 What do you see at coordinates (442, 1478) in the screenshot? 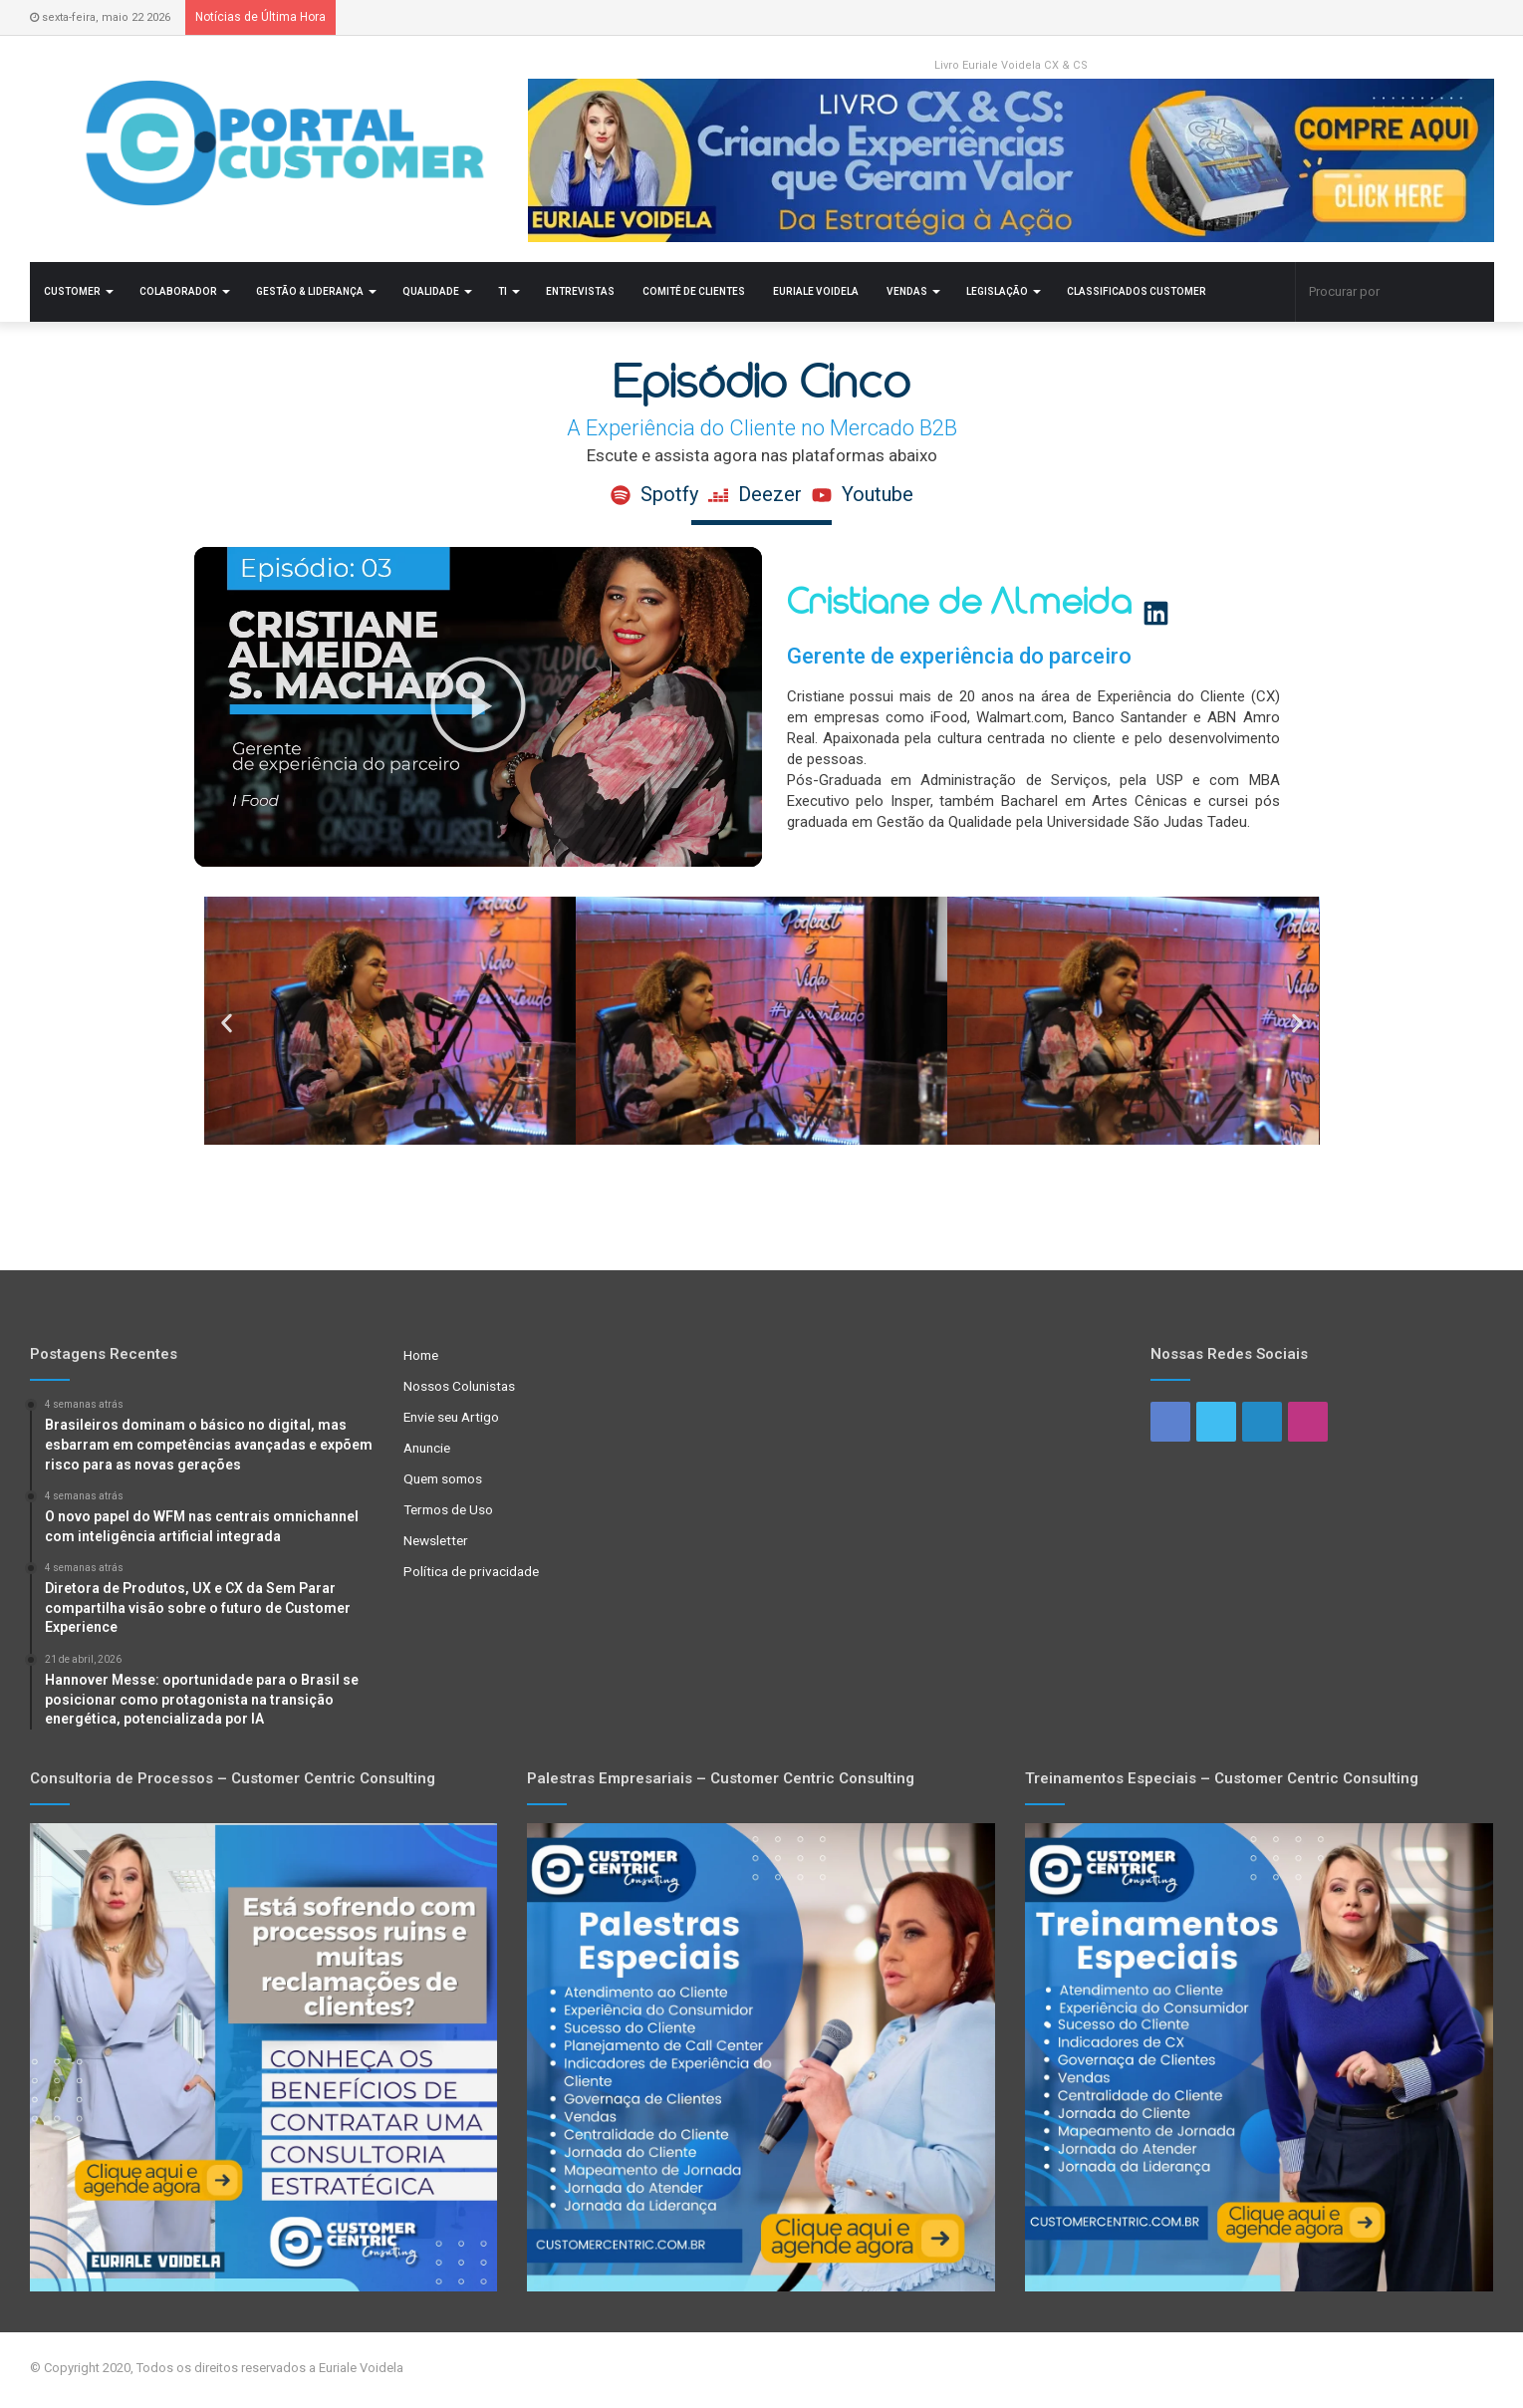
I see `Quem somos` at bounding box center [442, 1478].